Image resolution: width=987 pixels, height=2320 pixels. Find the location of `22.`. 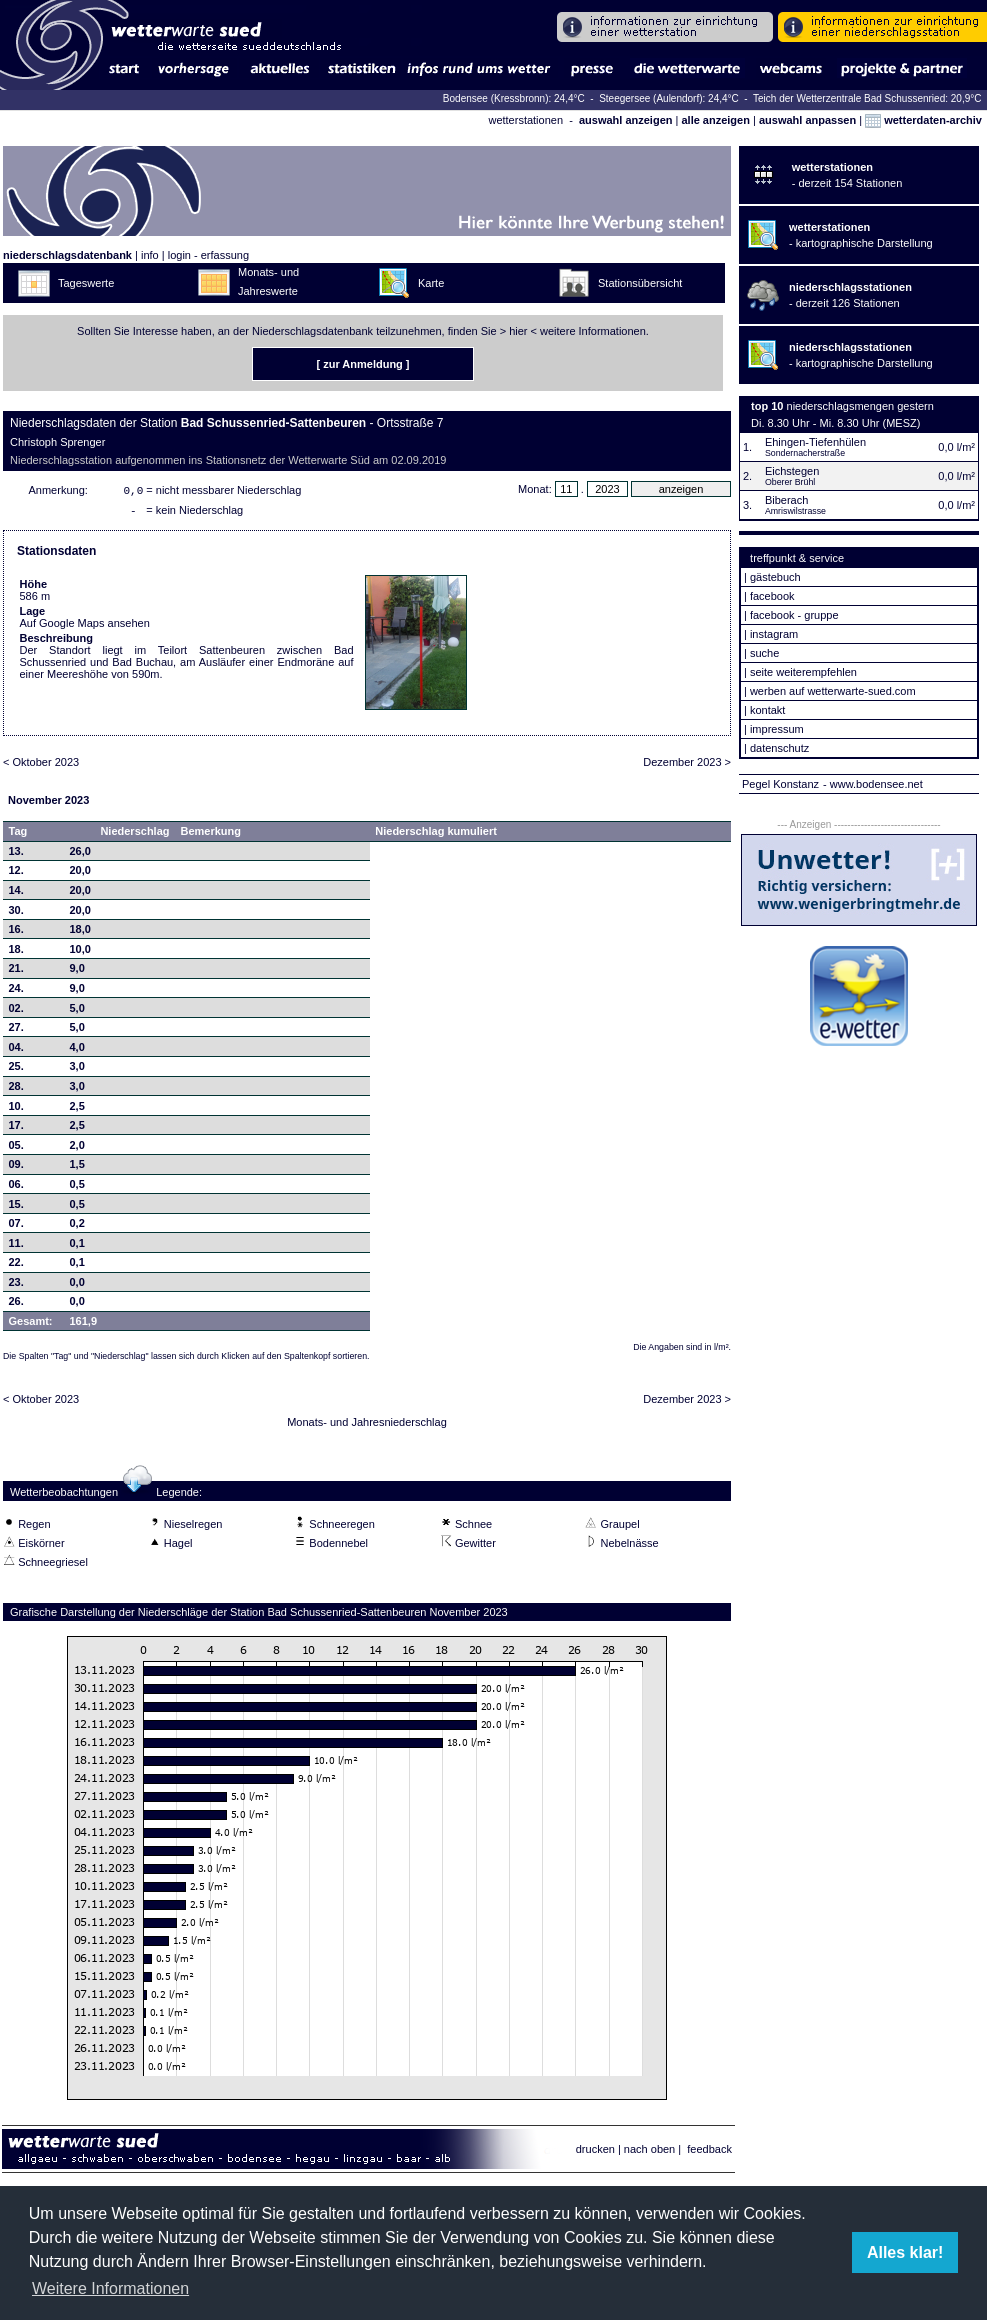

22. is located at coordinates (16, 1266).